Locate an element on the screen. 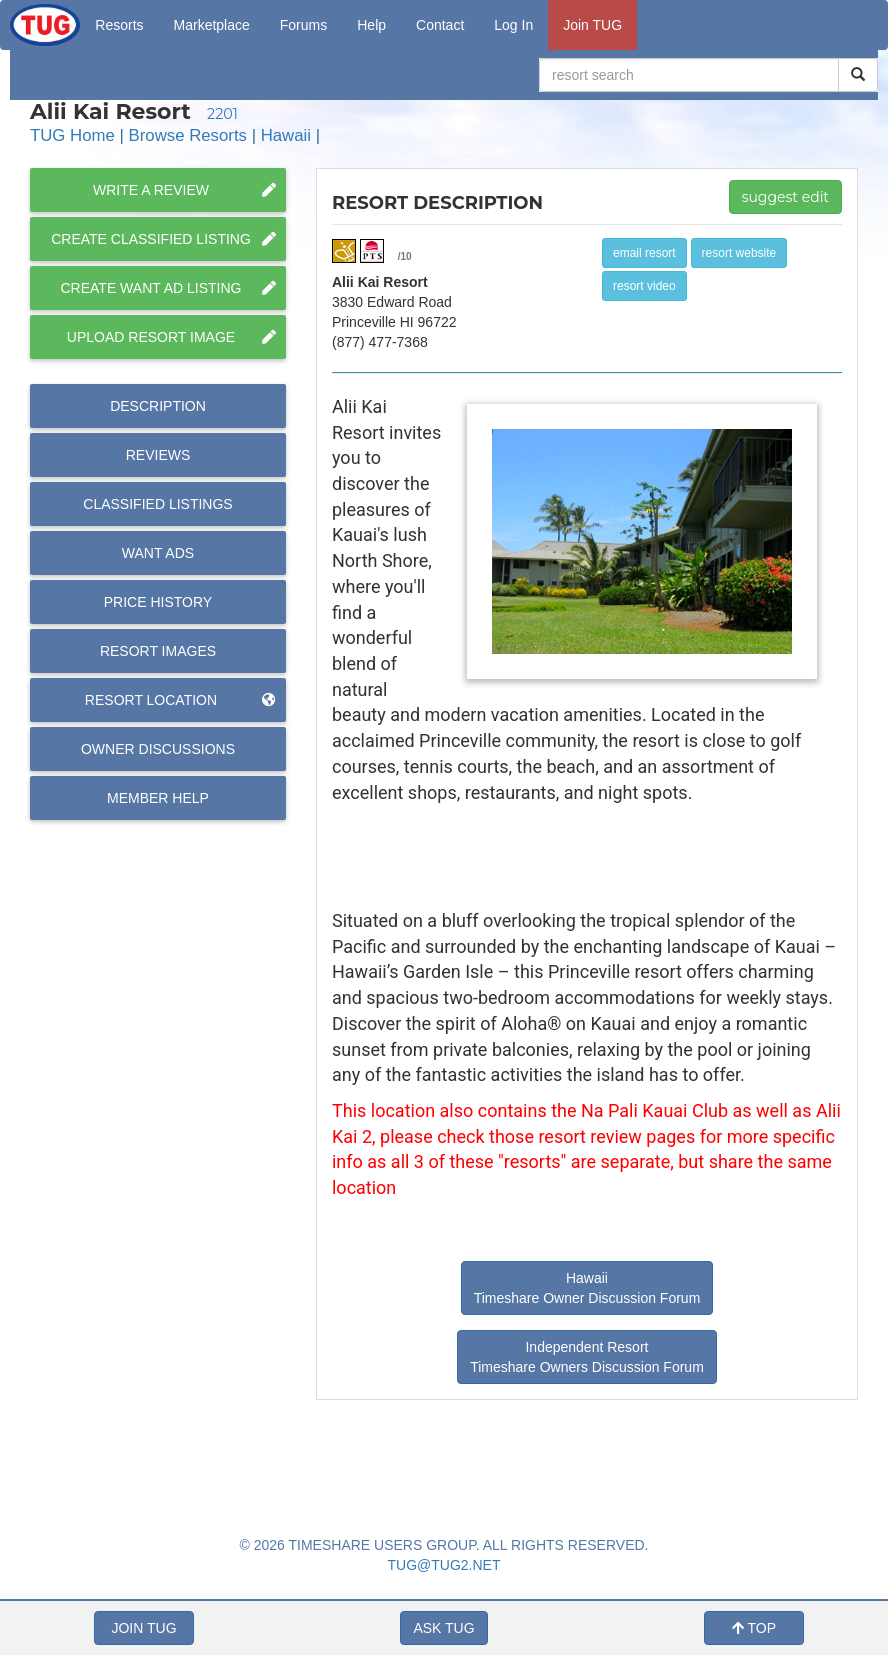 The image size is (888, 1655). Log In is located at coordinates (513, 25).